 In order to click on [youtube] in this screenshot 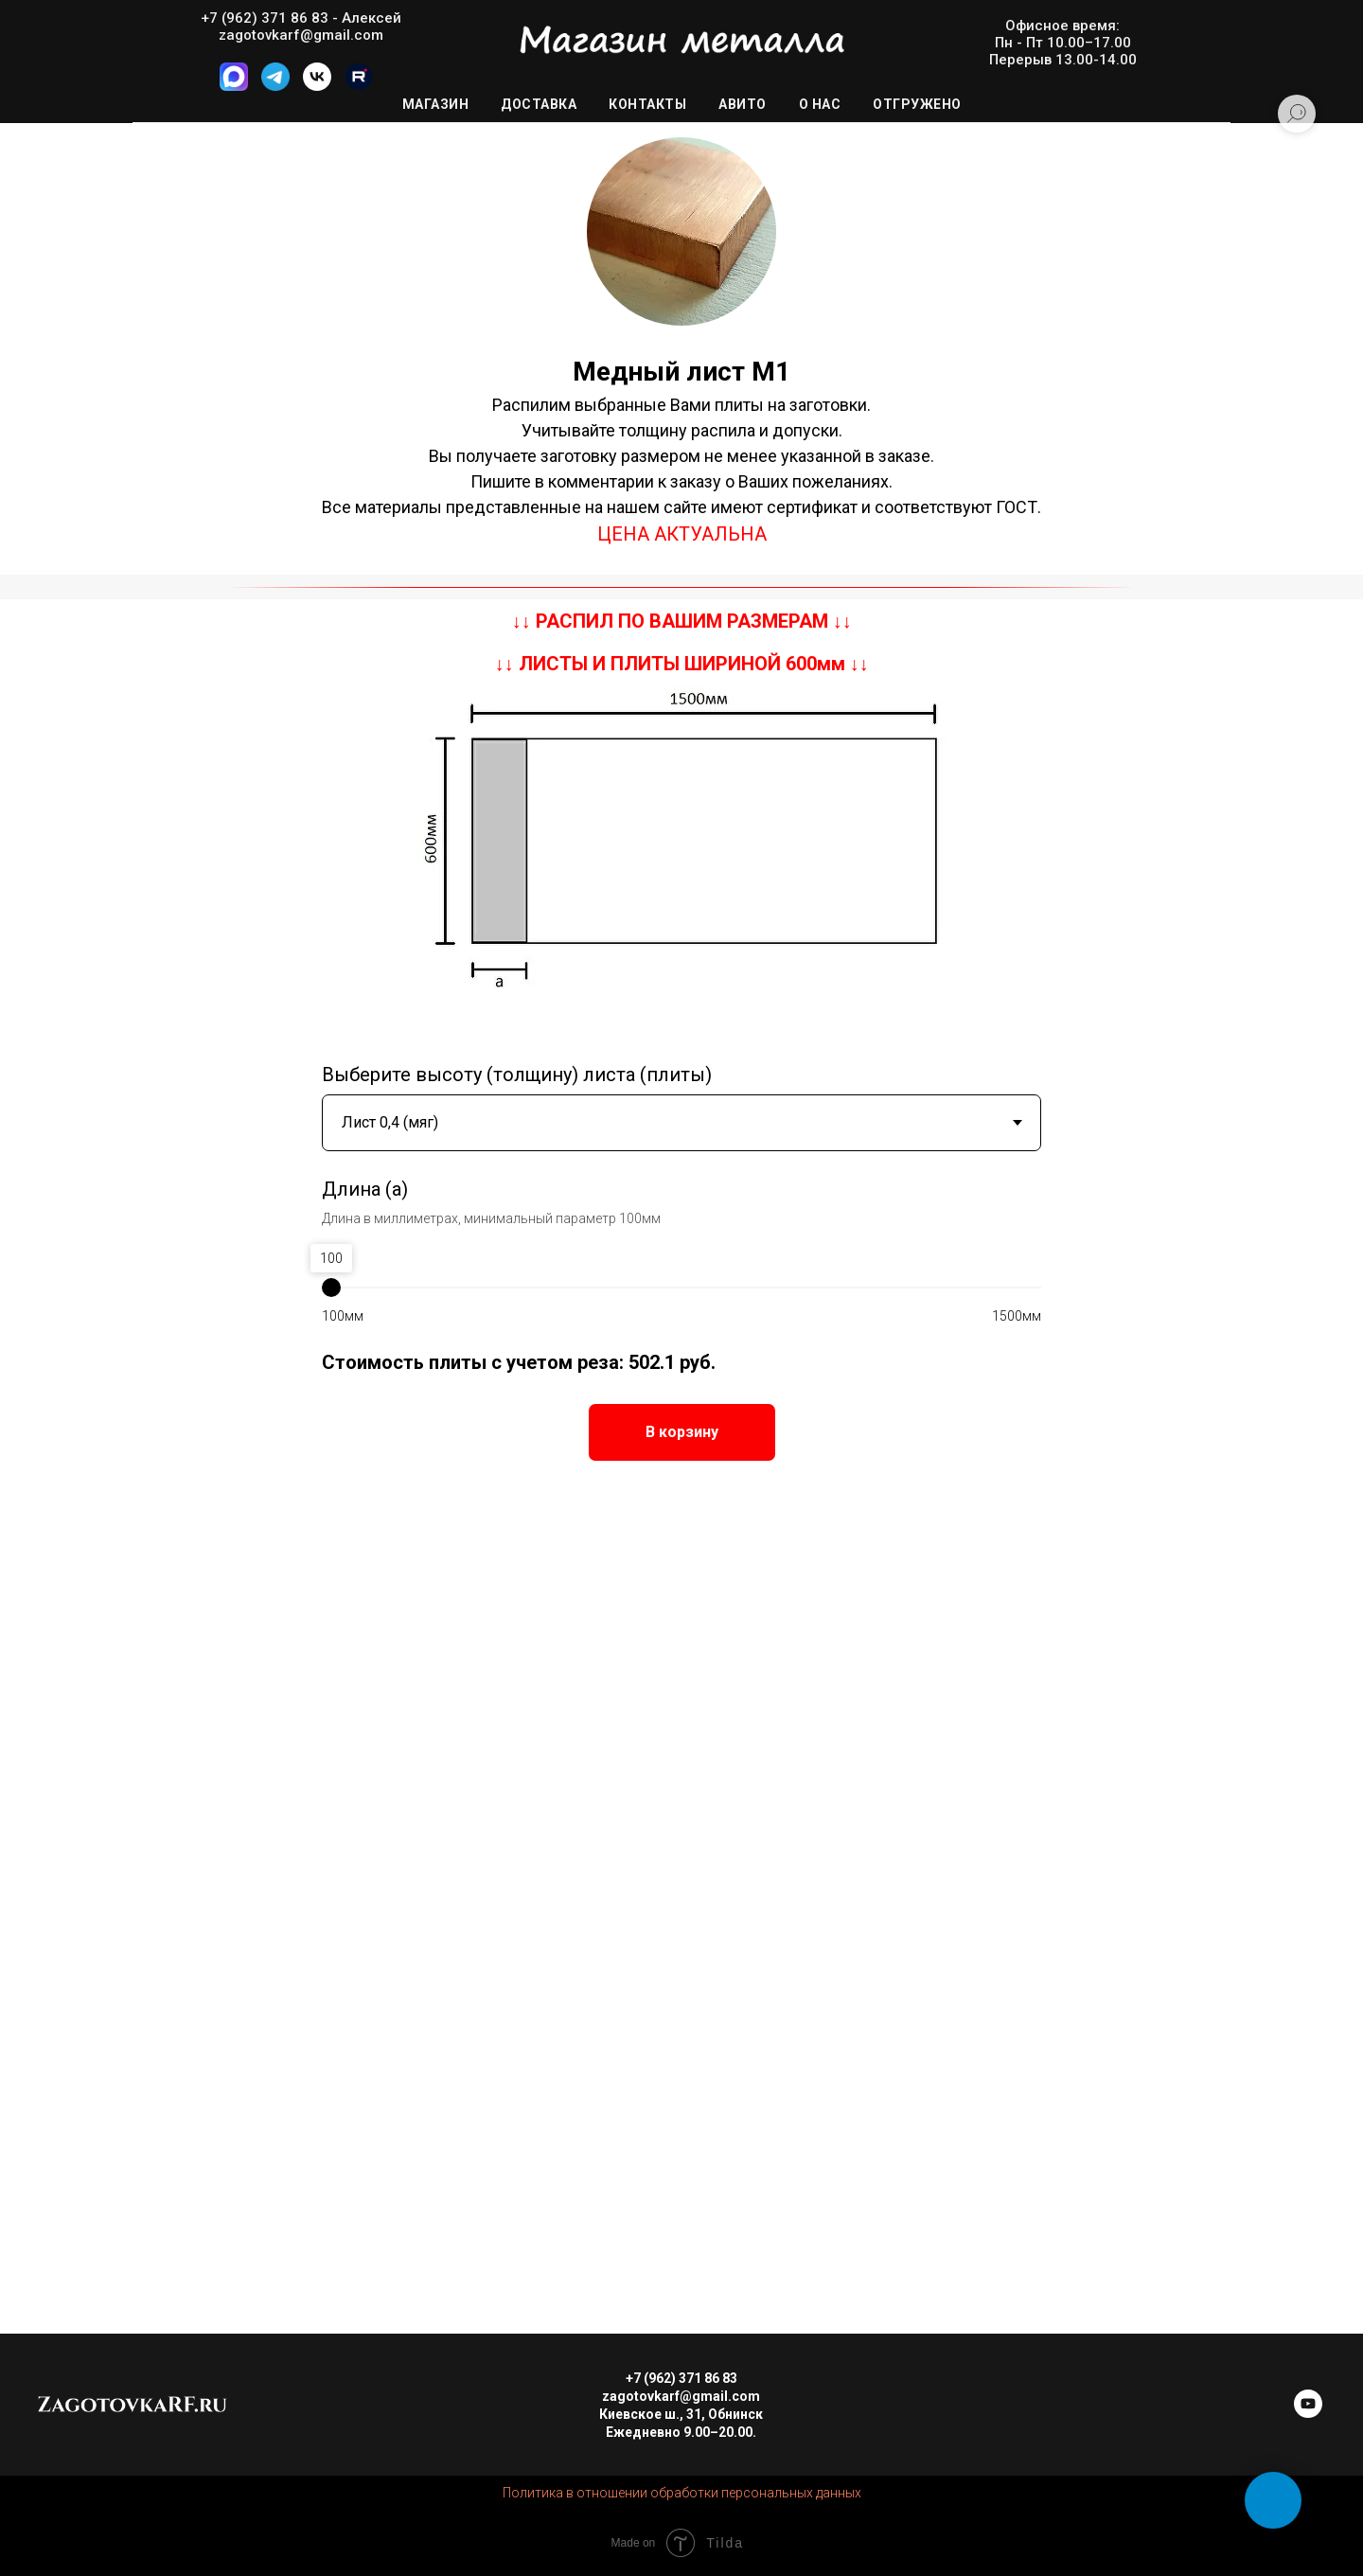, I will do `click(1308, 2413)`.